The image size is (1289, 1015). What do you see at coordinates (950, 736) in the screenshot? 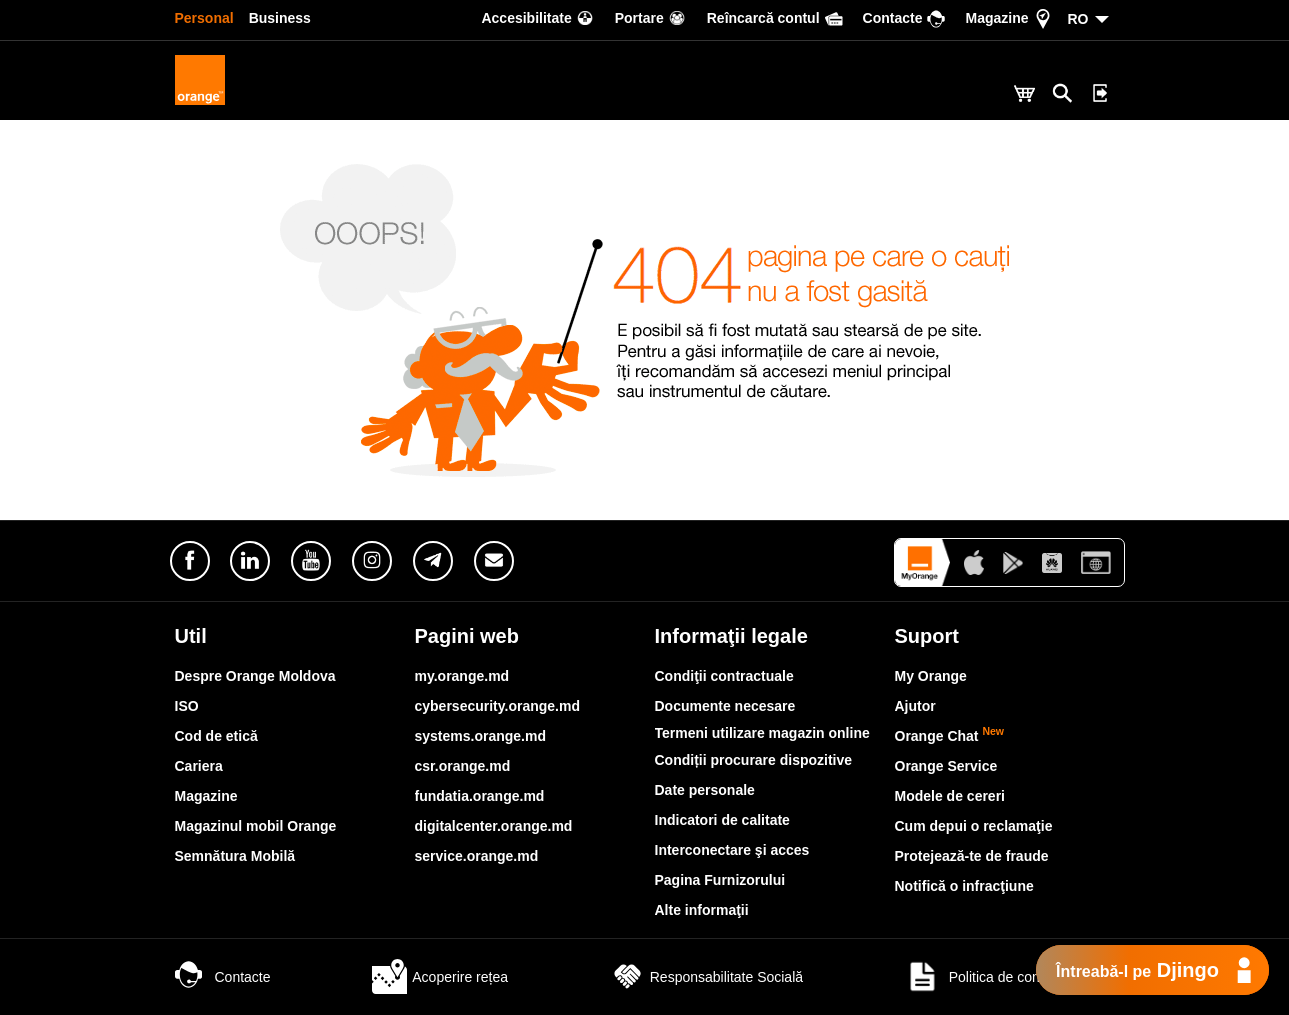
I see `Orange Chat` at bounding box center [950, 736].